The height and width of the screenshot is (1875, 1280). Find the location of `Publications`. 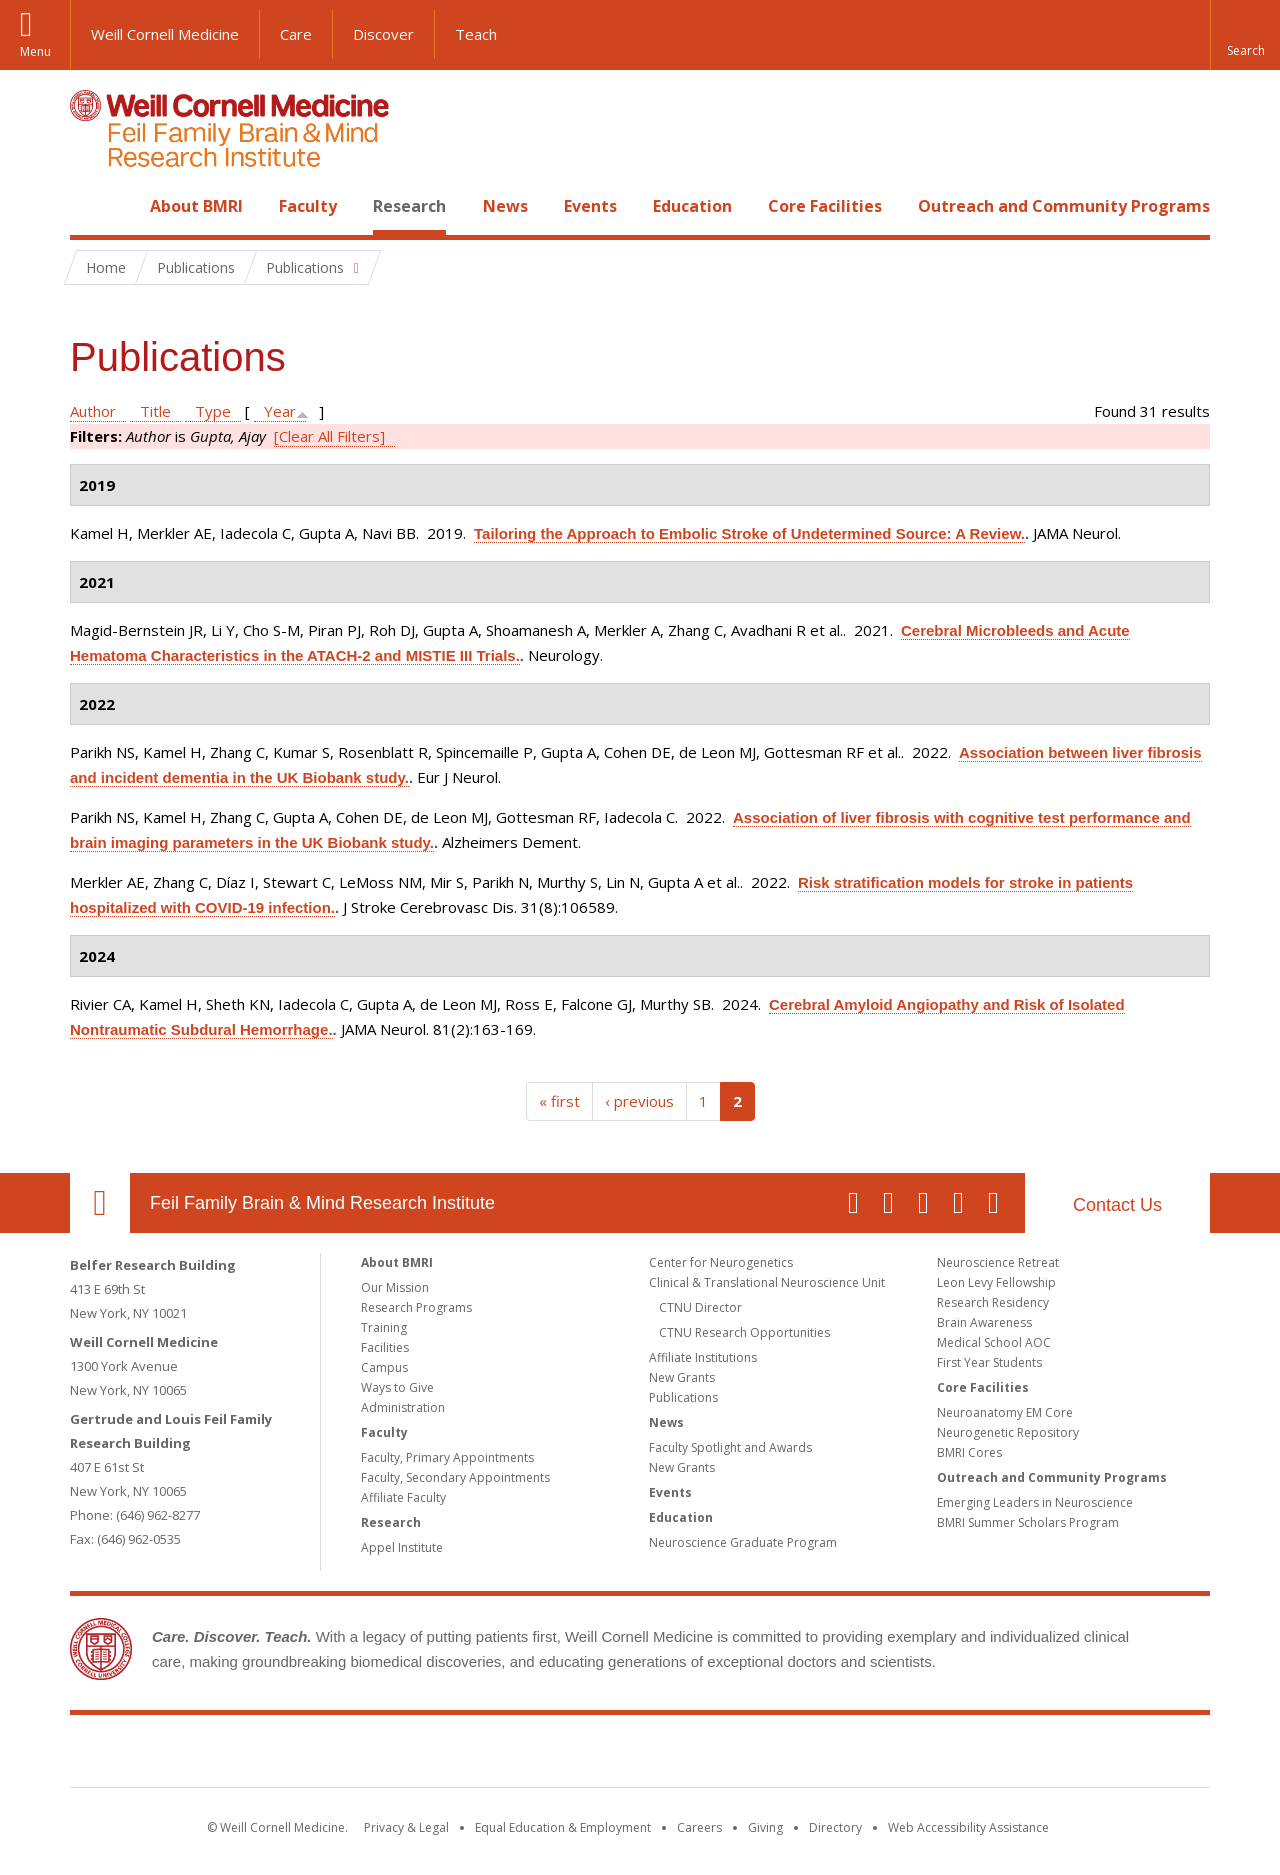

Publications is located at coordinates (683, 1397).